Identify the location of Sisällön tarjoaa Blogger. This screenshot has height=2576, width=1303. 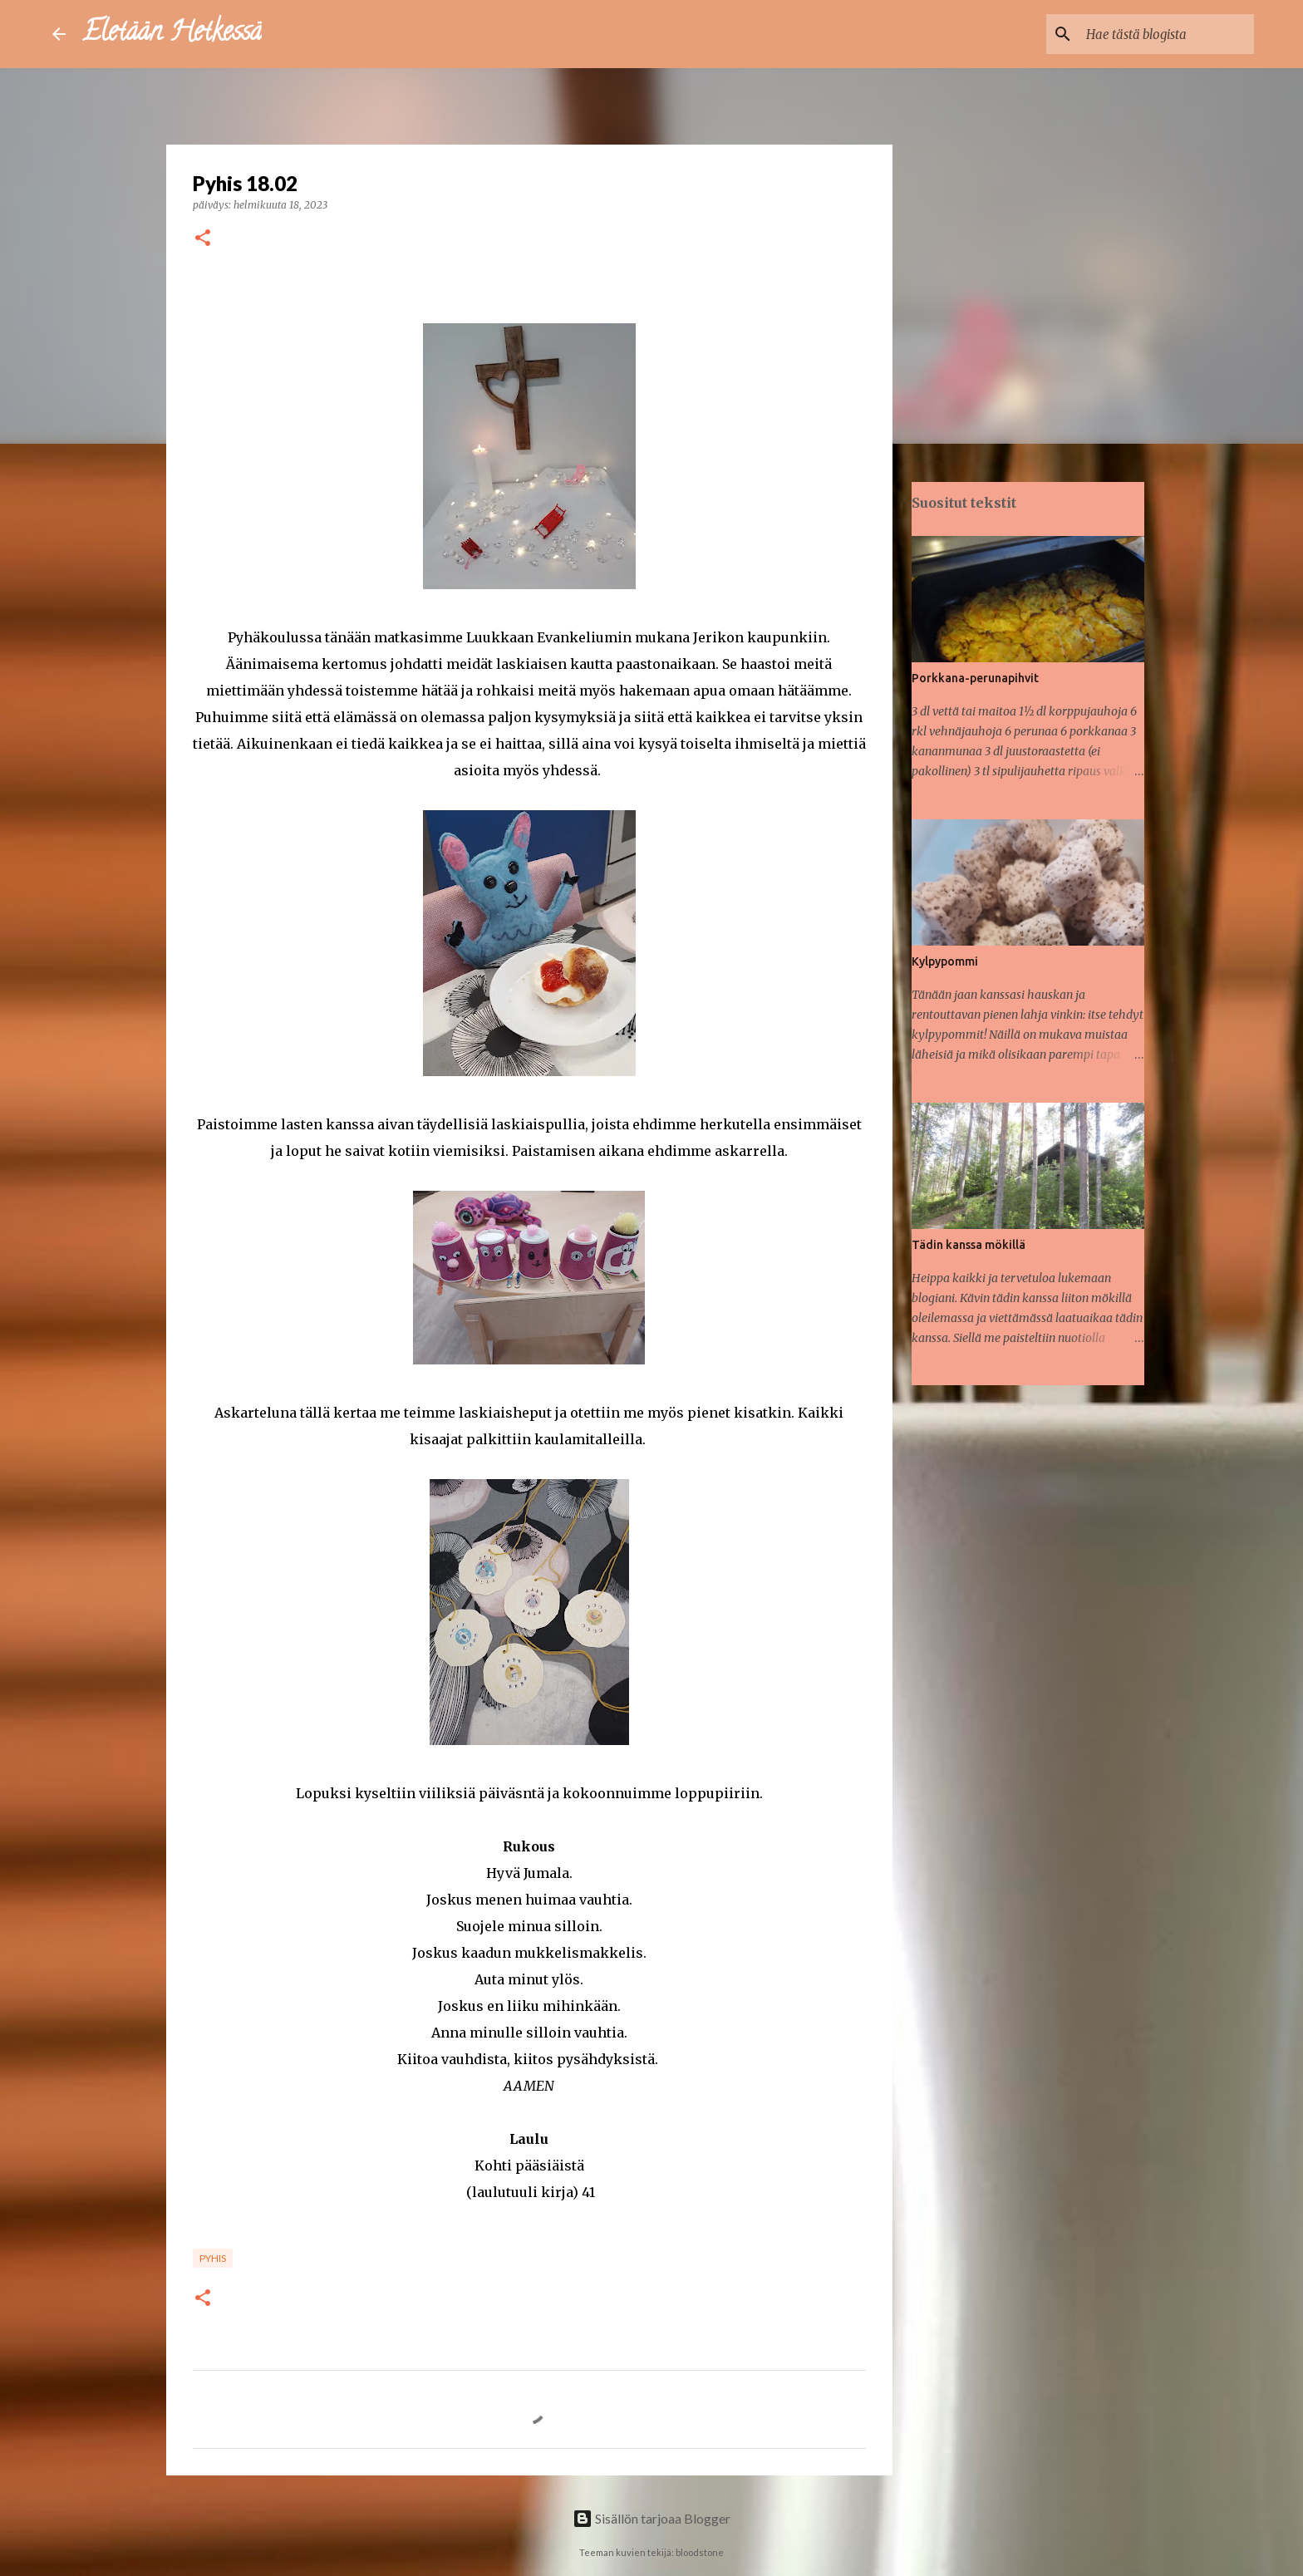
(651, 2518).